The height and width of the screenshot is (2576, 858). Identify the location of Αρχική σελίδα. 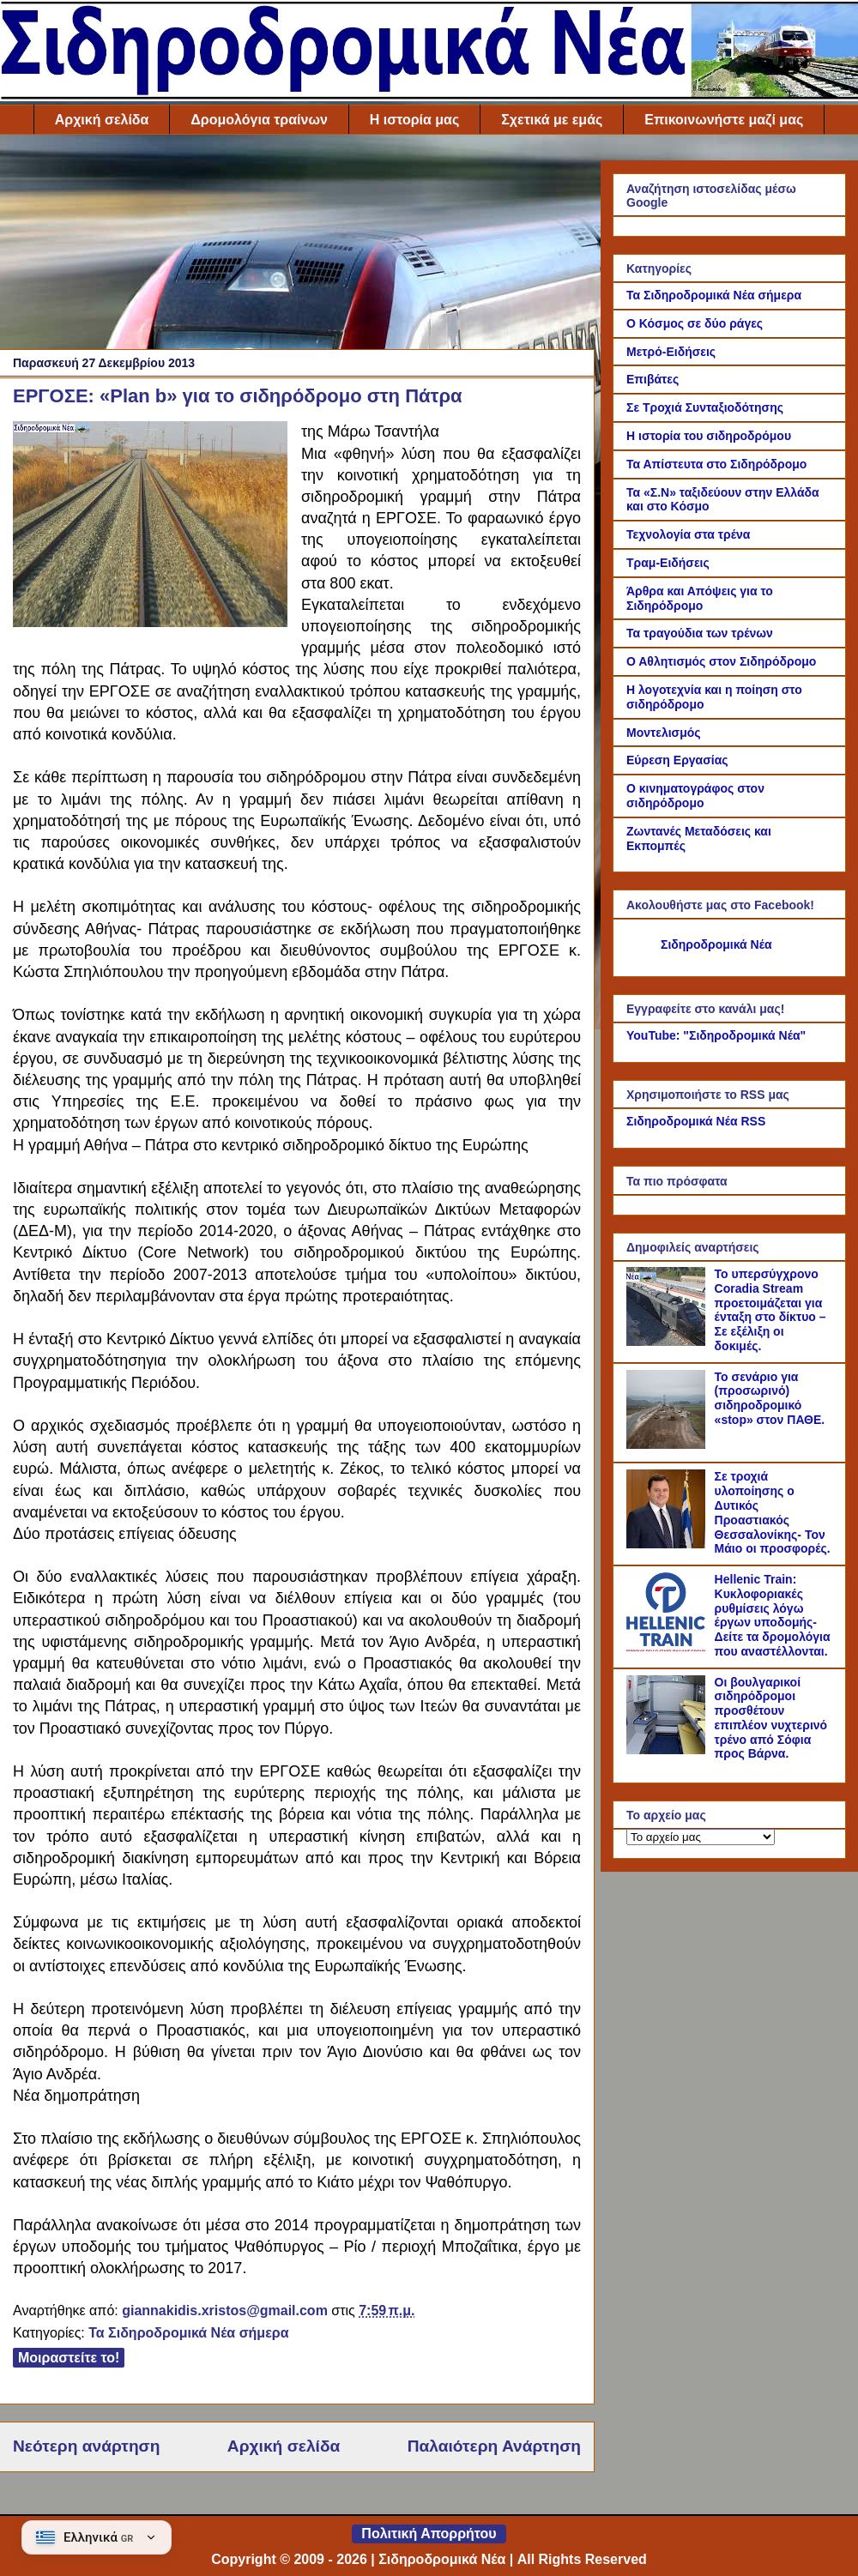
(102, 119).